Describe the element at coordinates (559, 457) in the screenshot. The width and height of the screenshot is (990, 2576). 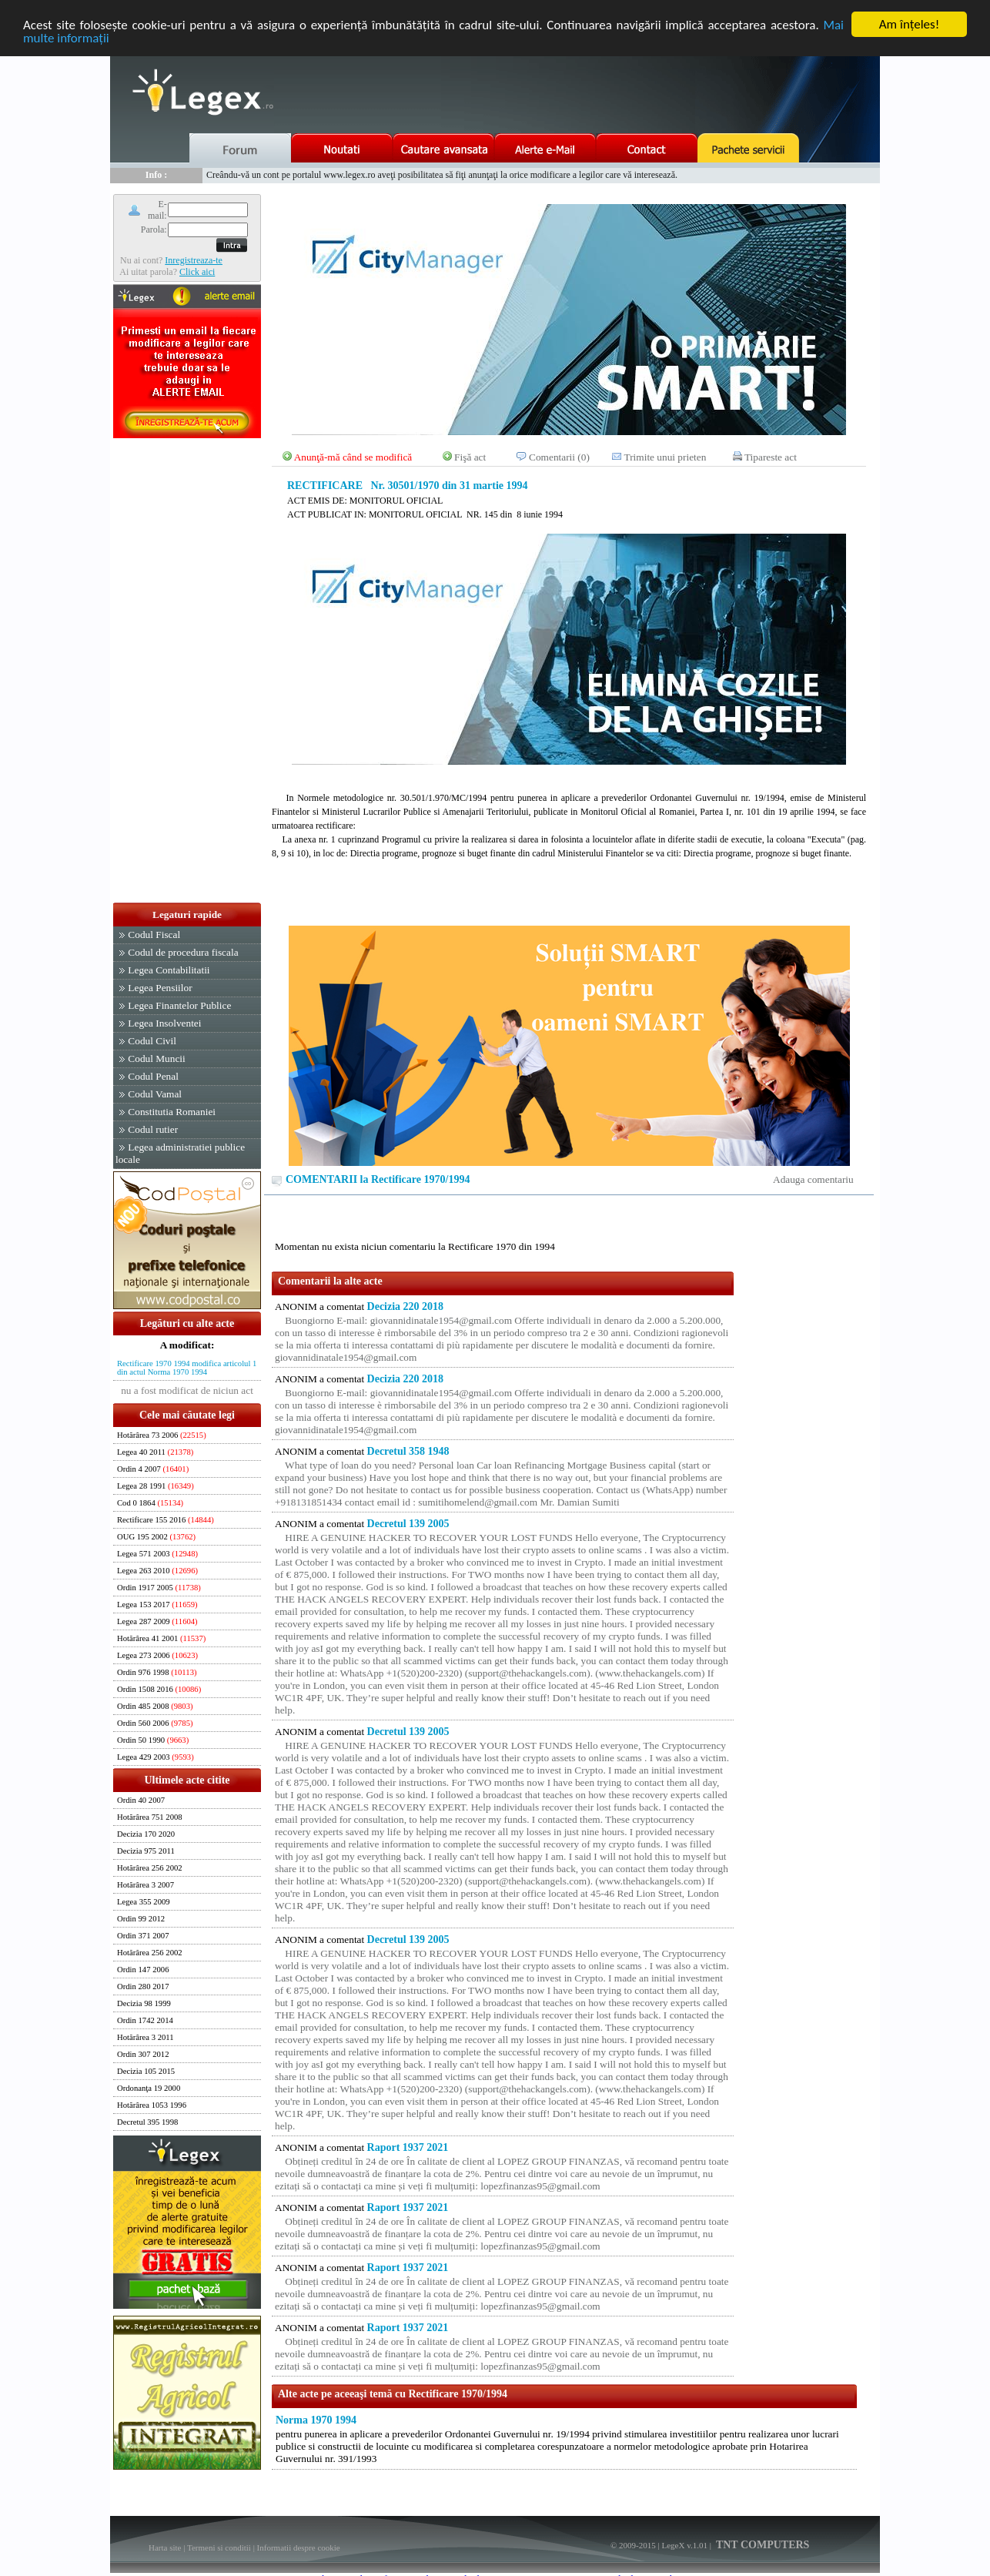
I see `Comentarii (0)` at that location.